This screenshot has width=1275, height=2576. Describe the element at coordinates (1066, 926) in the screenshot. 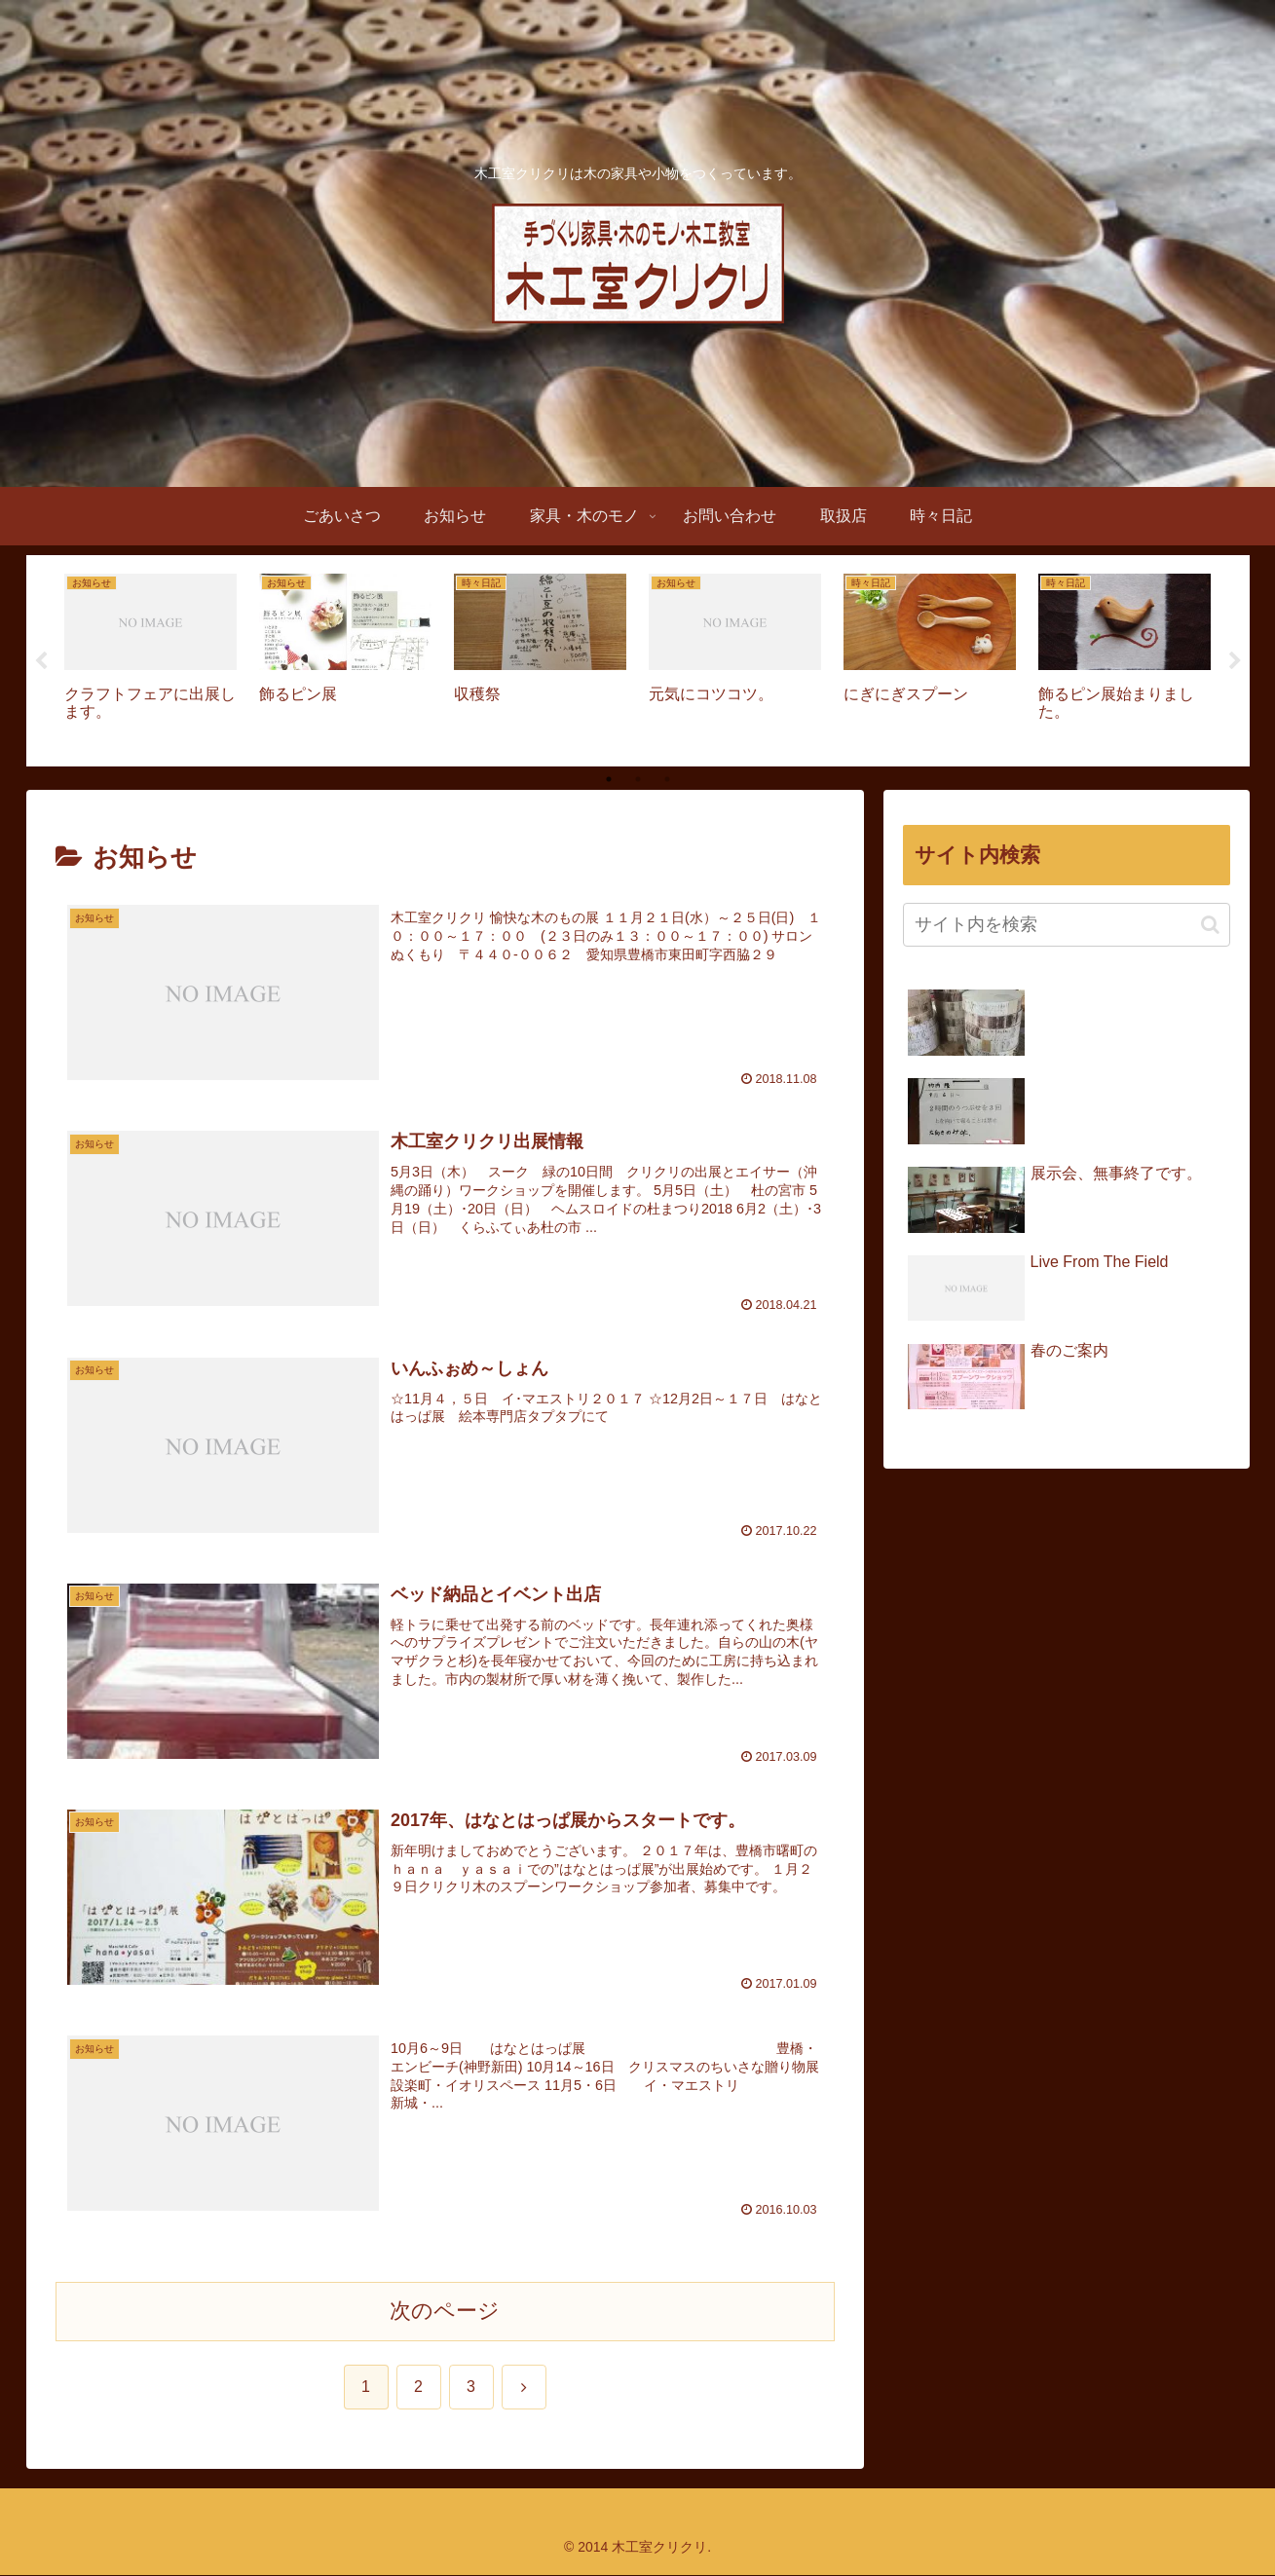

I see `[input]` at that location.